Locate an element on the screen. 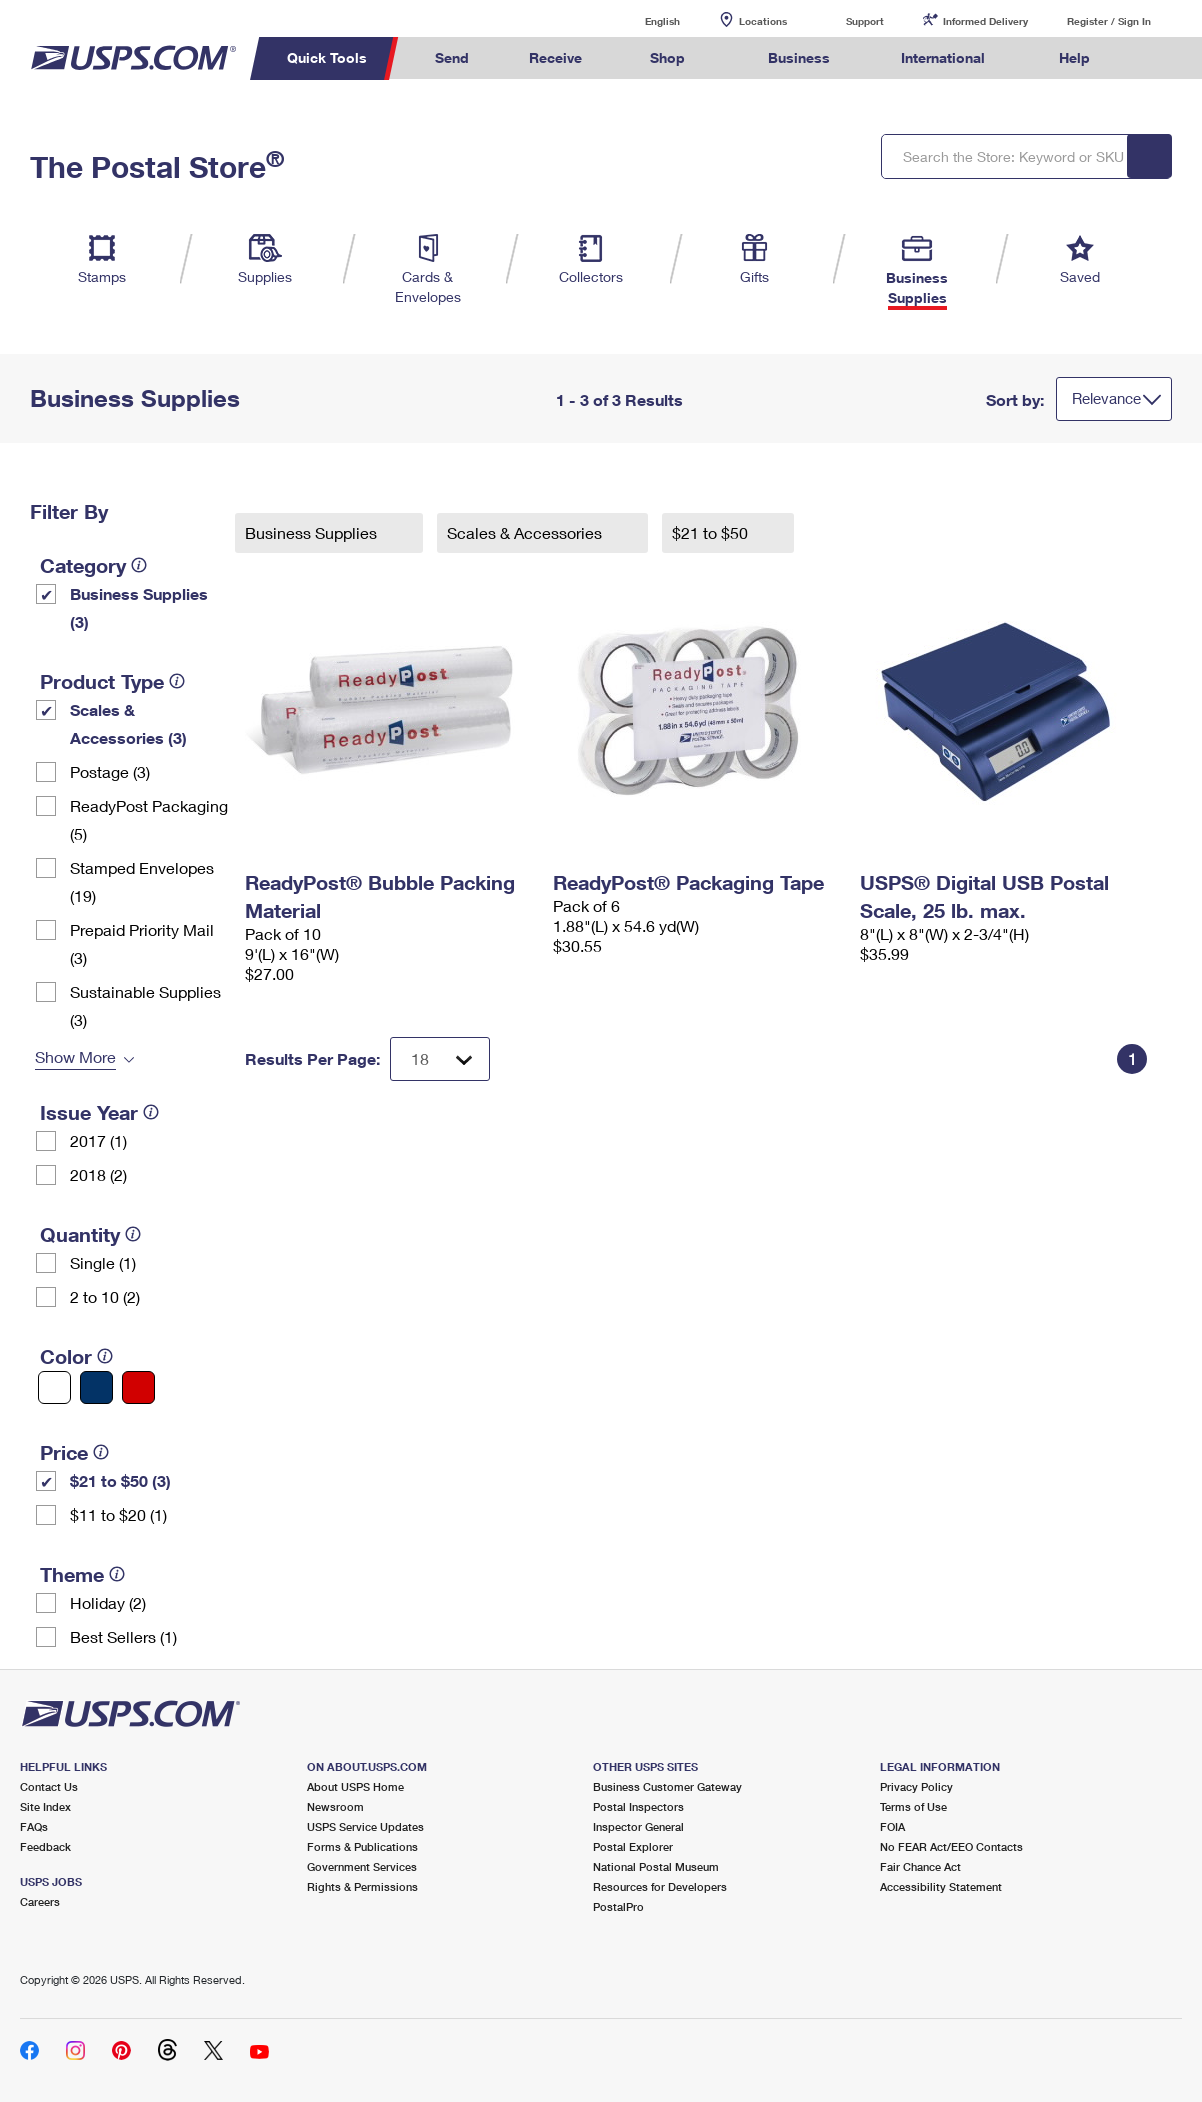 The width and height of the screenshot is (1202, 2102). $21 to $50 (3) is located at coordinates (120, 1480).